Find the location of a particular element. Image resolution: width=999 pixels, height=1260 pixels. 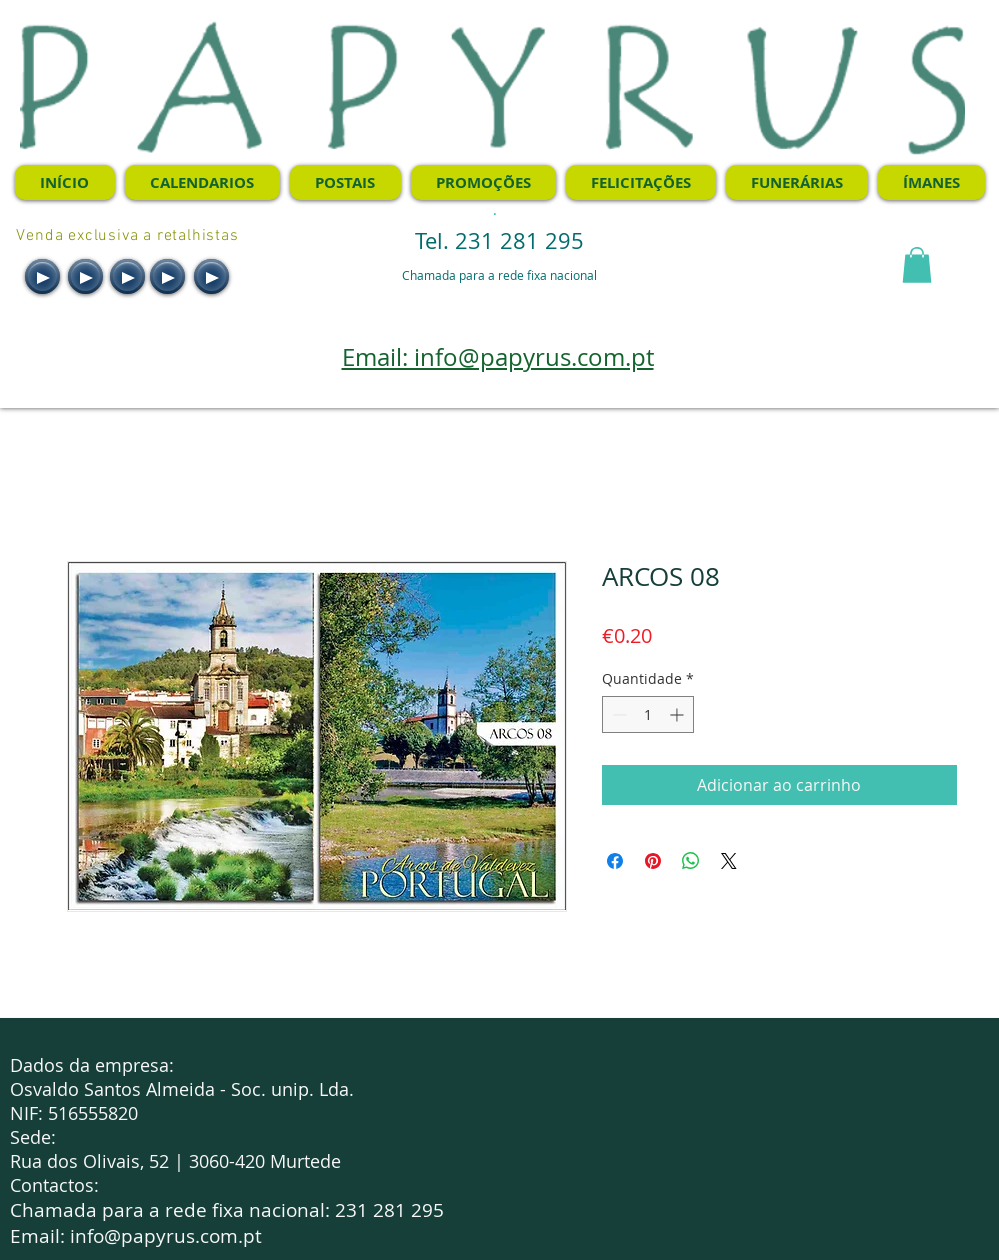

[Pin no Pinterest] is located at coordinates (653, 861).